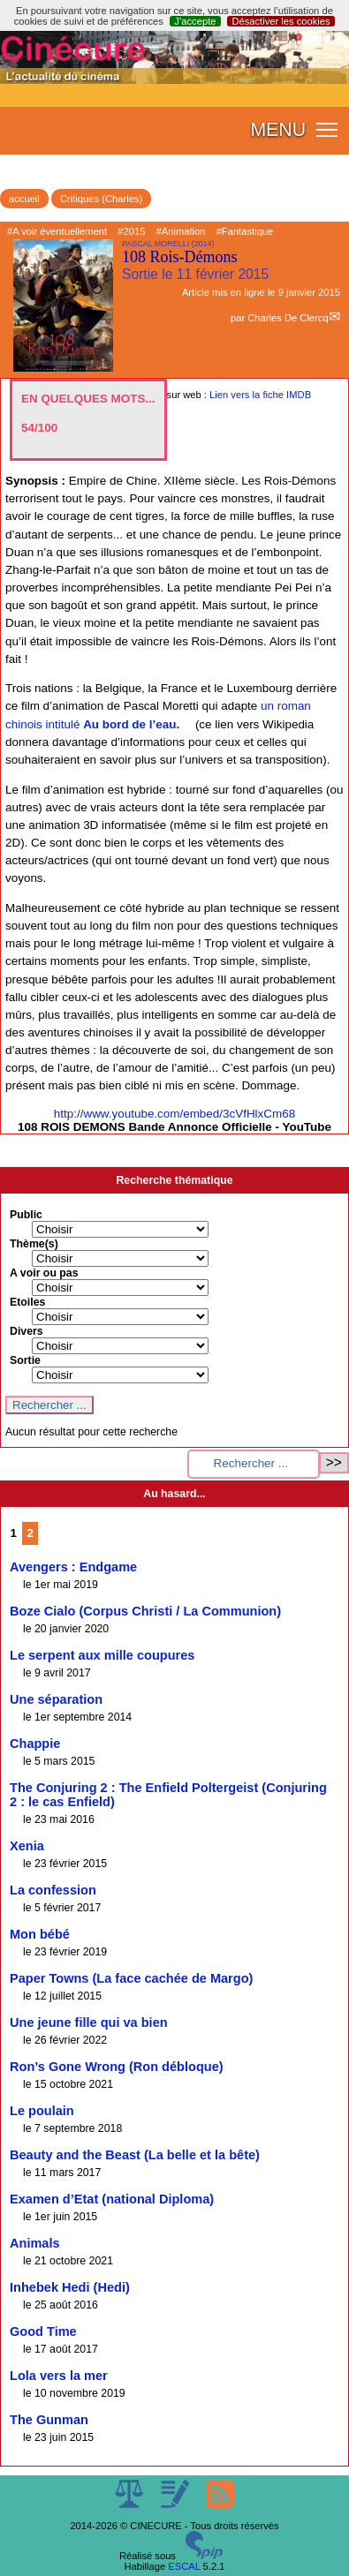 This screenshot has width=349, height=2576. I want to click on Désactiver les cookies, so click(280, 21).